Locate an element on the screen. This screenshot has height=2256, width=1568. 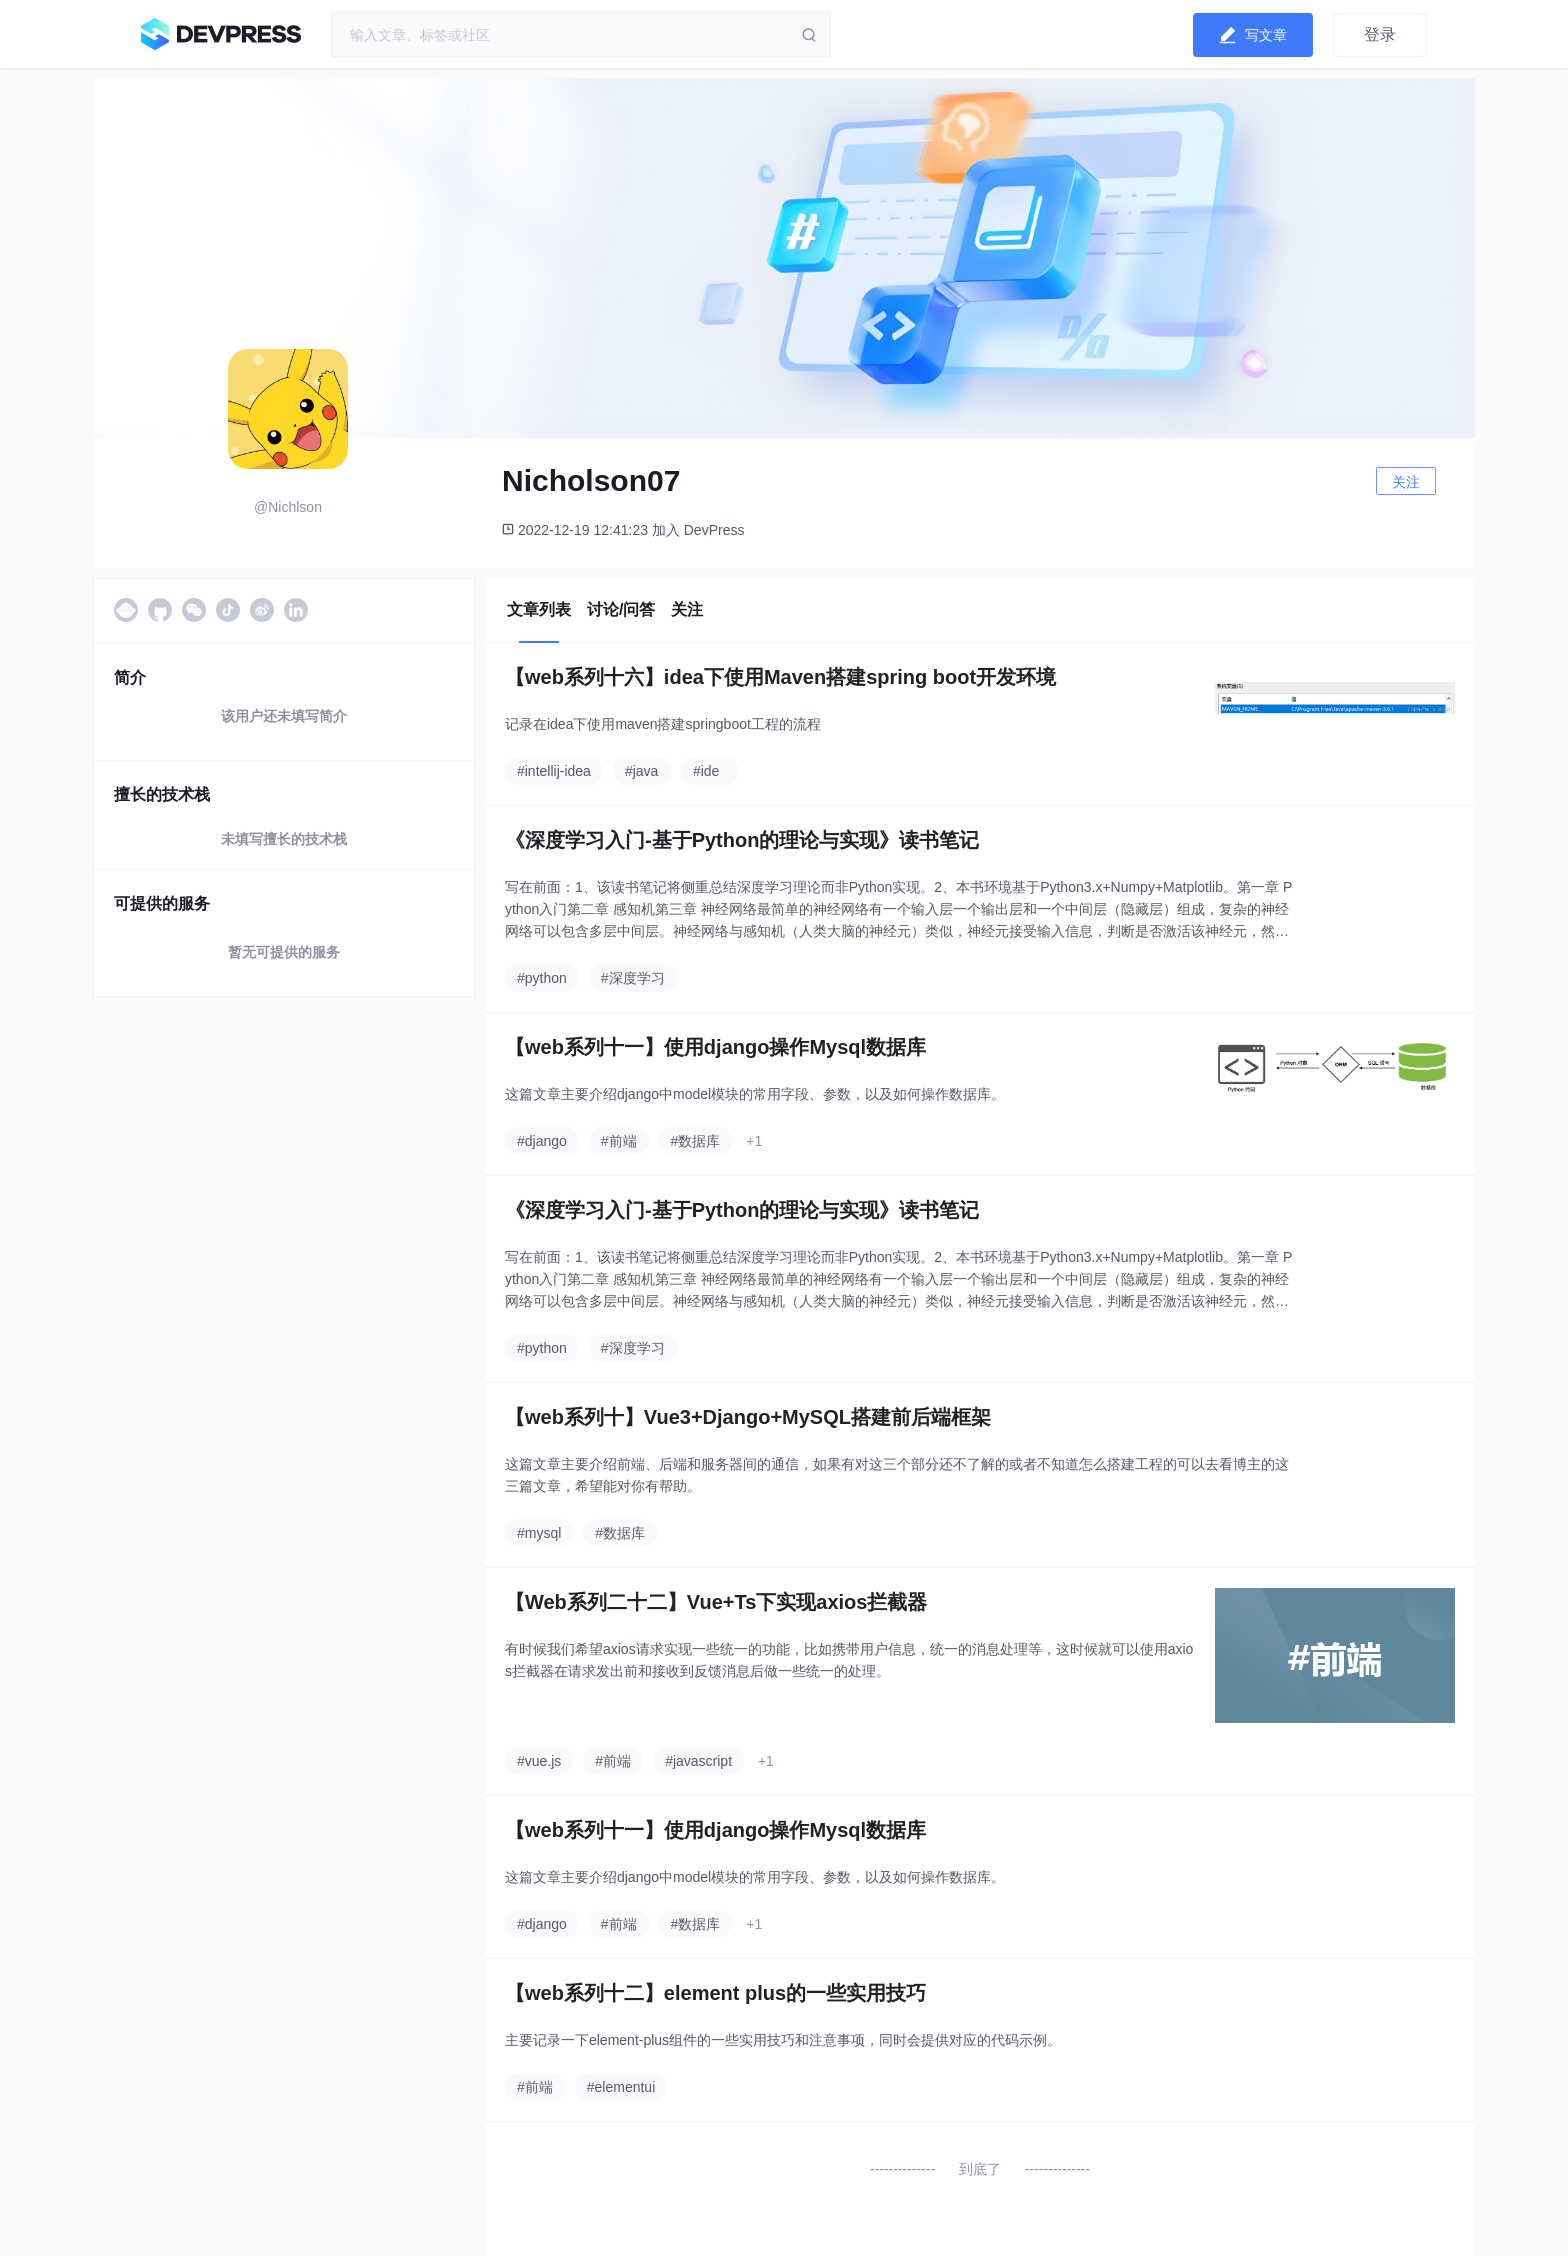
【web系列十二】element plus的一些实用技巧 is located at coordinates (715, 1993).